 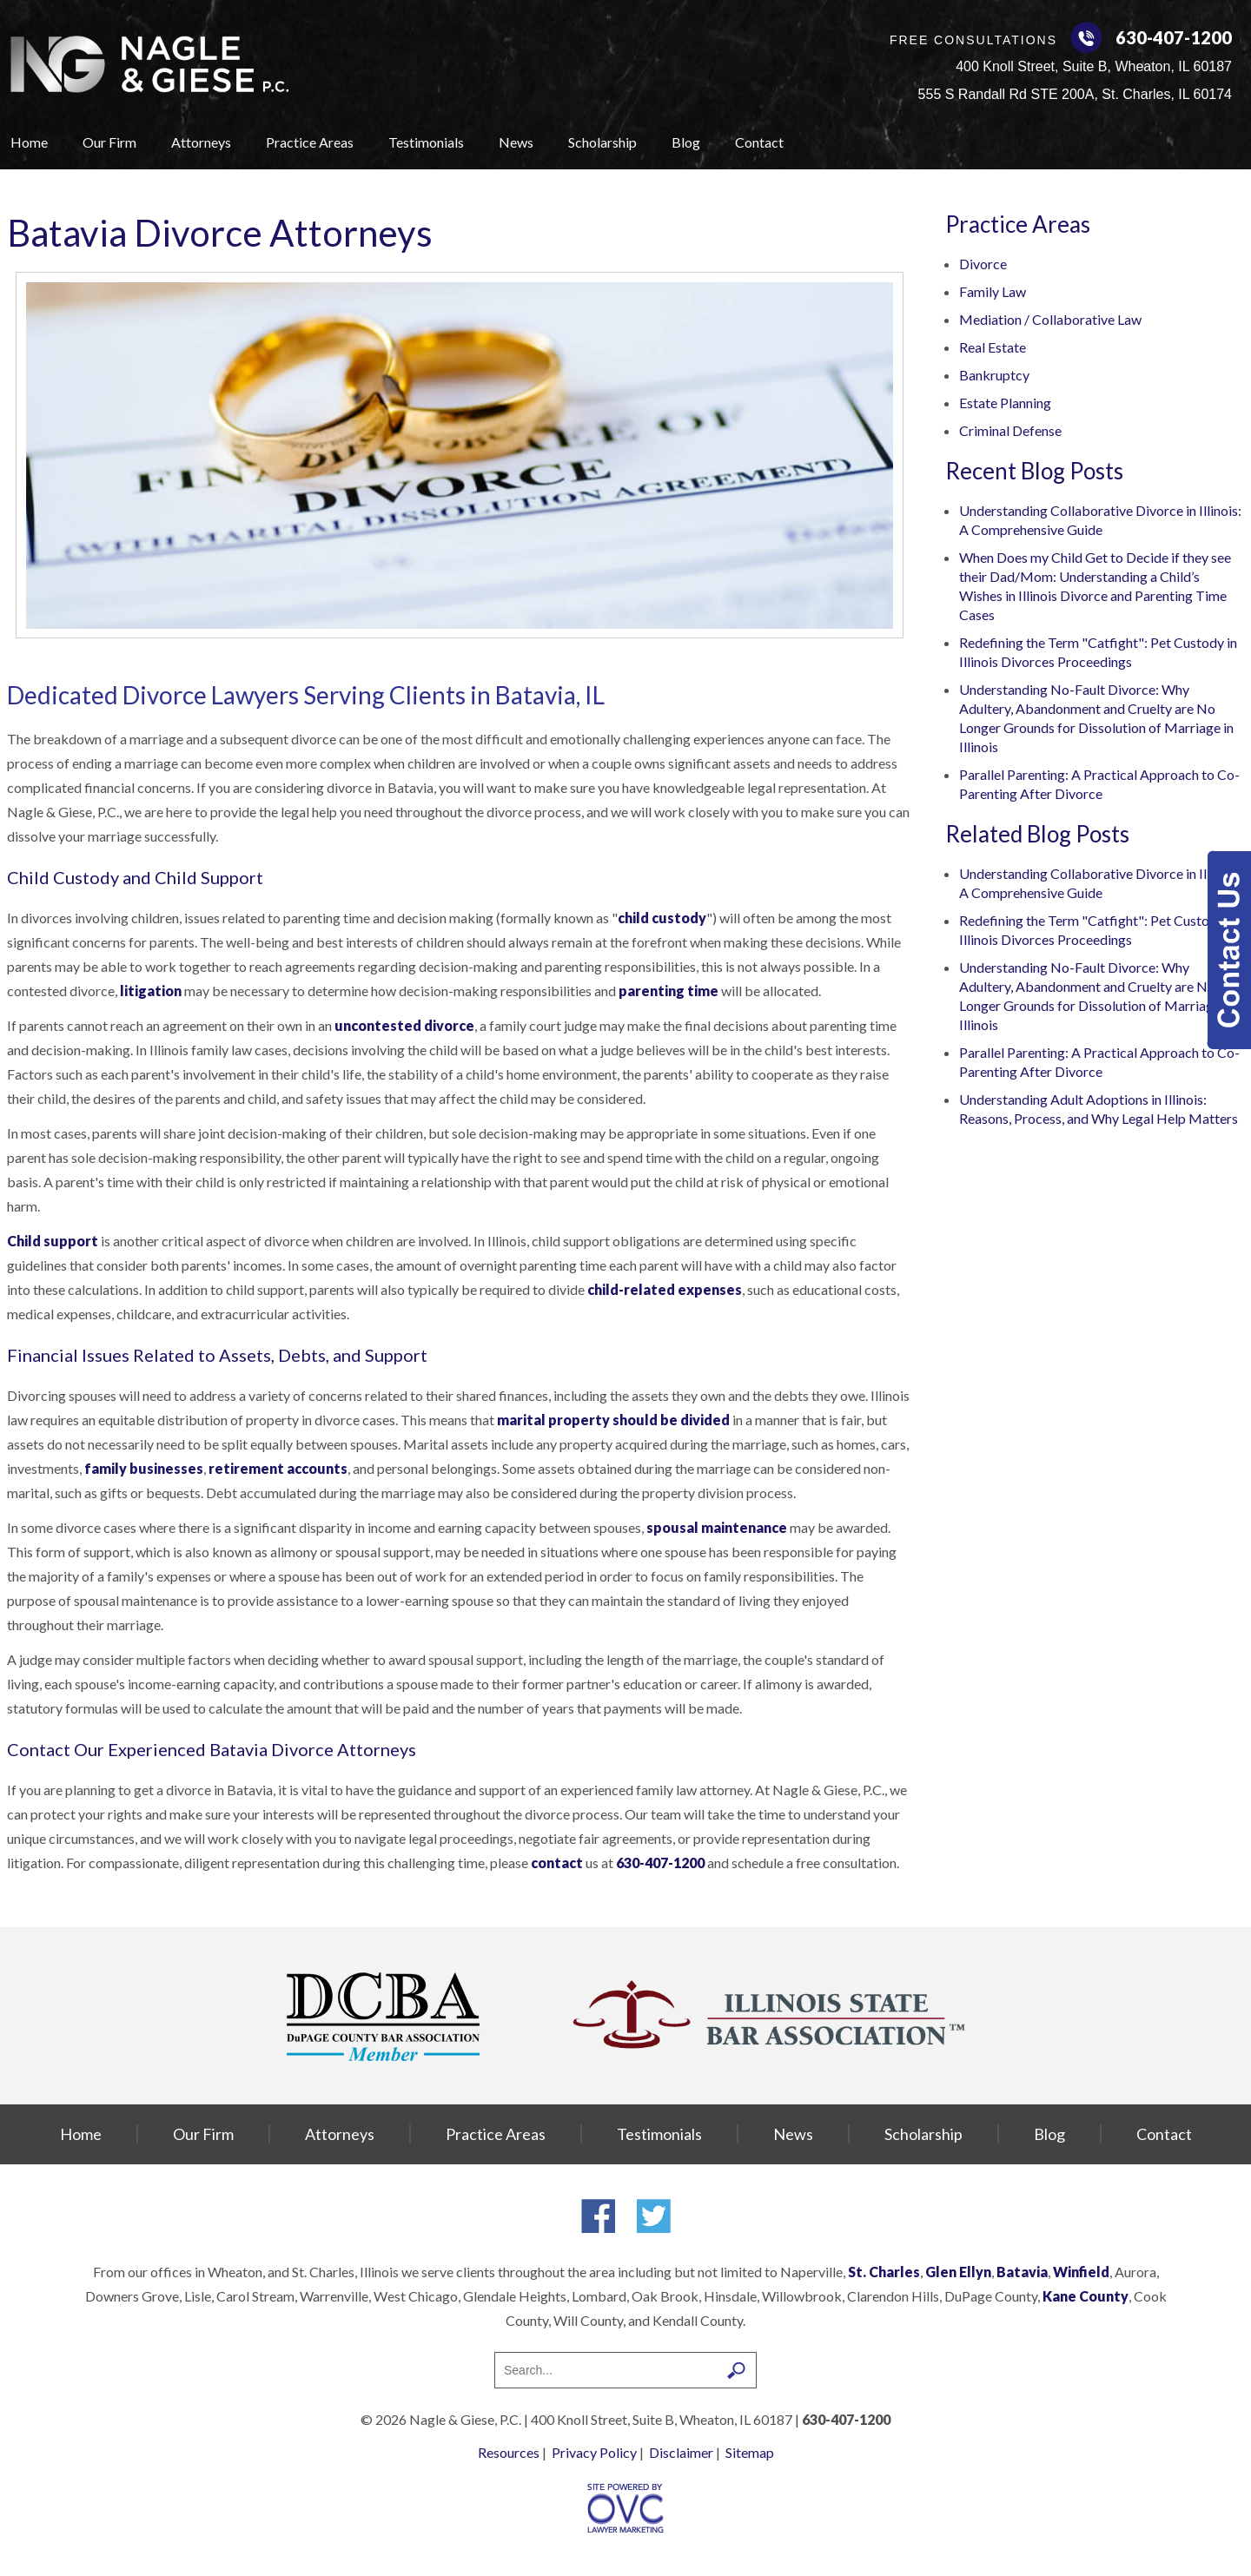 What do you see at coordinates (109, 142) in the screenshot?
I see `Our Firm` at bounding box center [109, 142].